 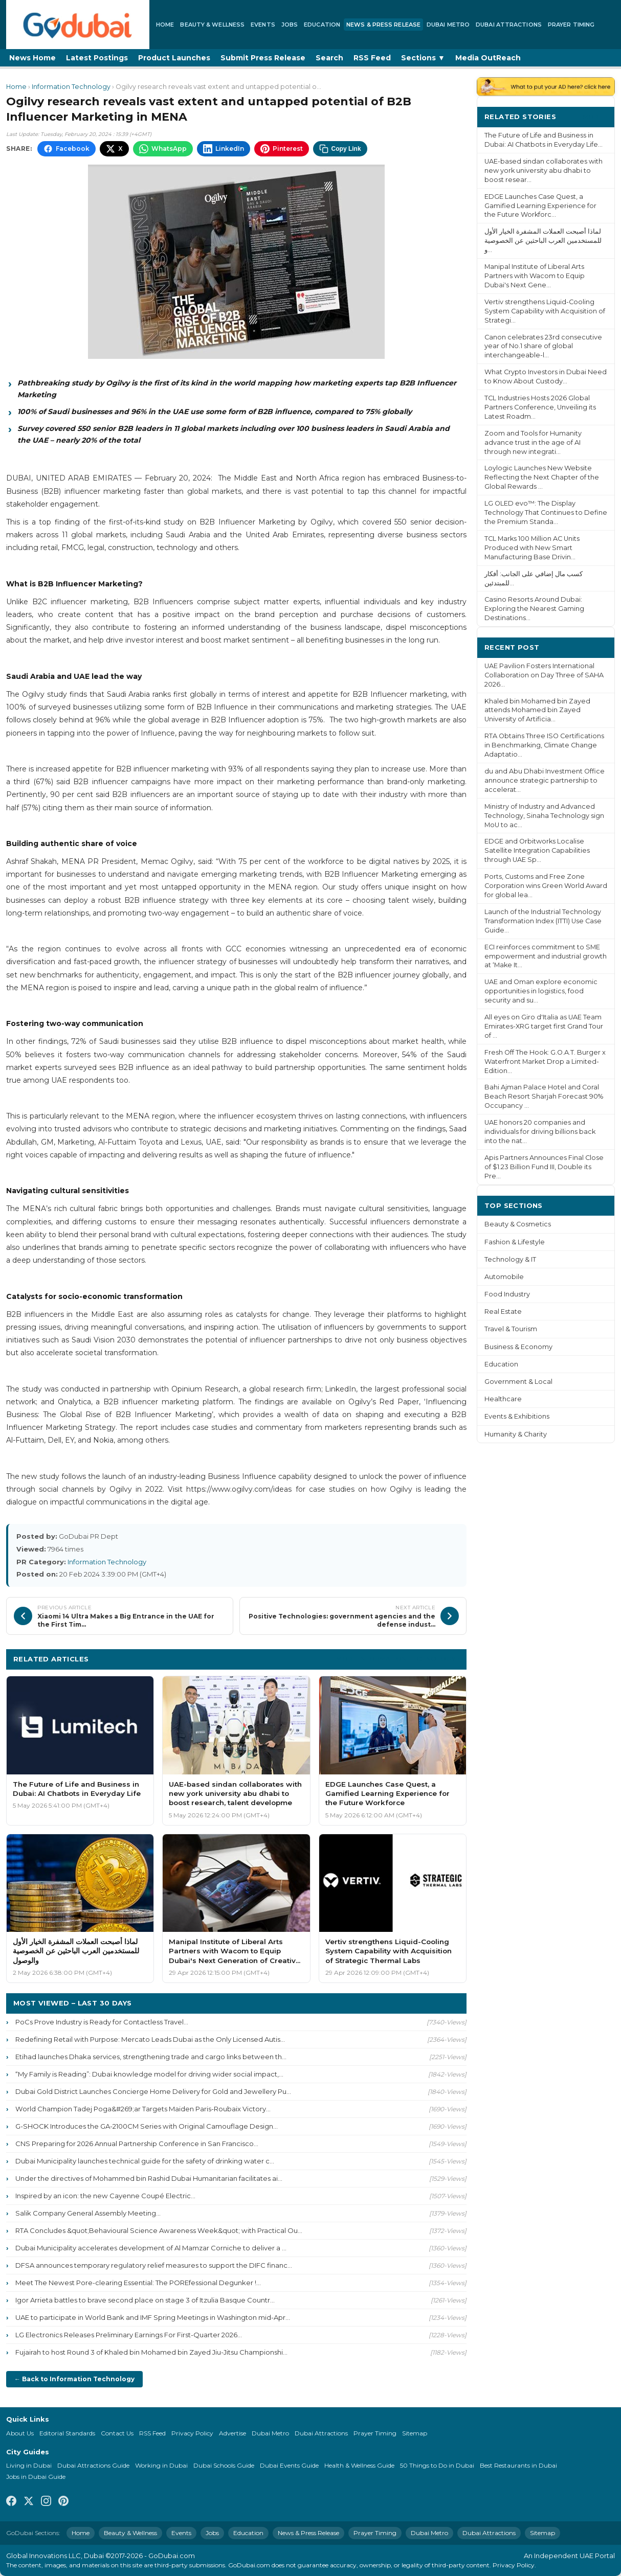 I want to click on Technology & IT, so click(x=510, y=1259).